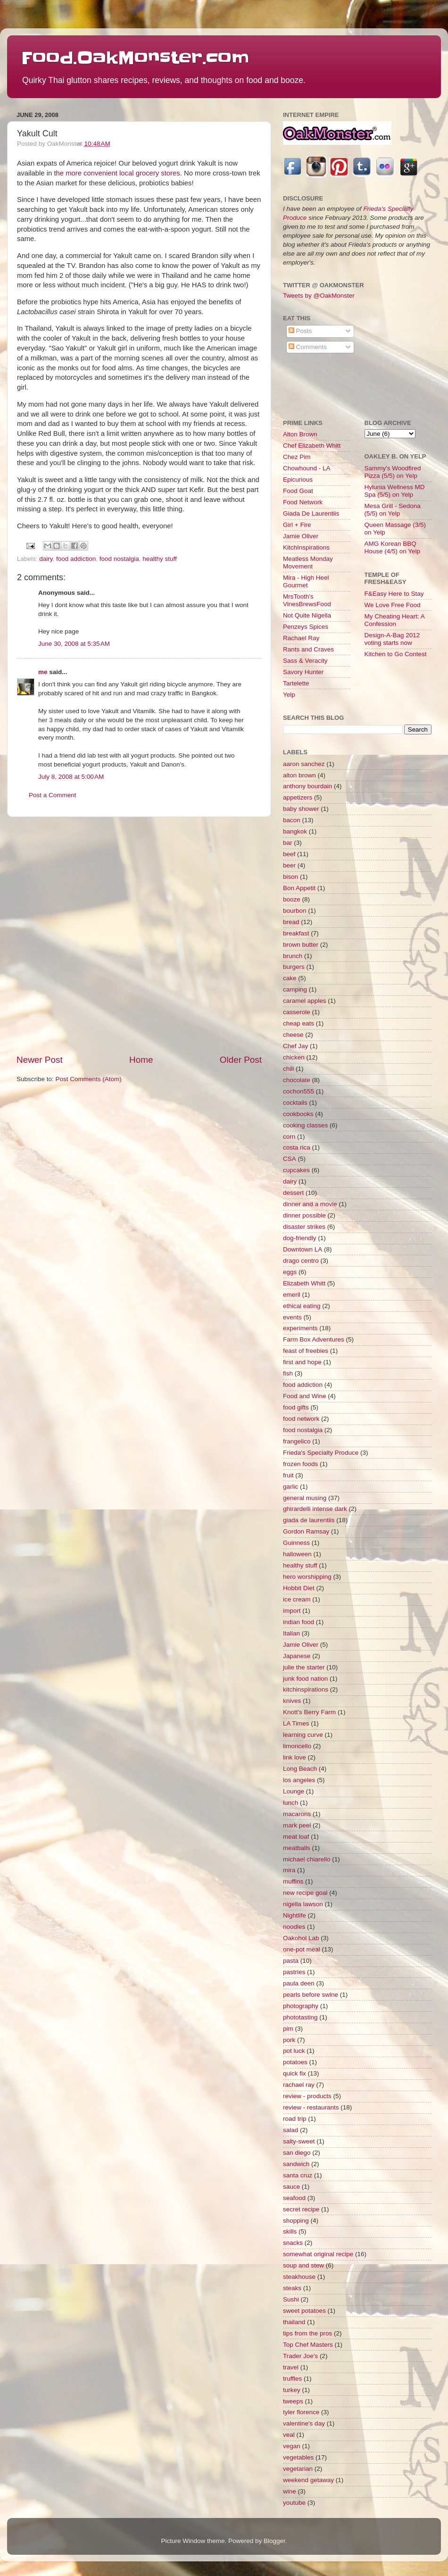 The height and width of the screenshot is (2576, 448). I want to click on Oakohol Lab, so click(301, 1938).